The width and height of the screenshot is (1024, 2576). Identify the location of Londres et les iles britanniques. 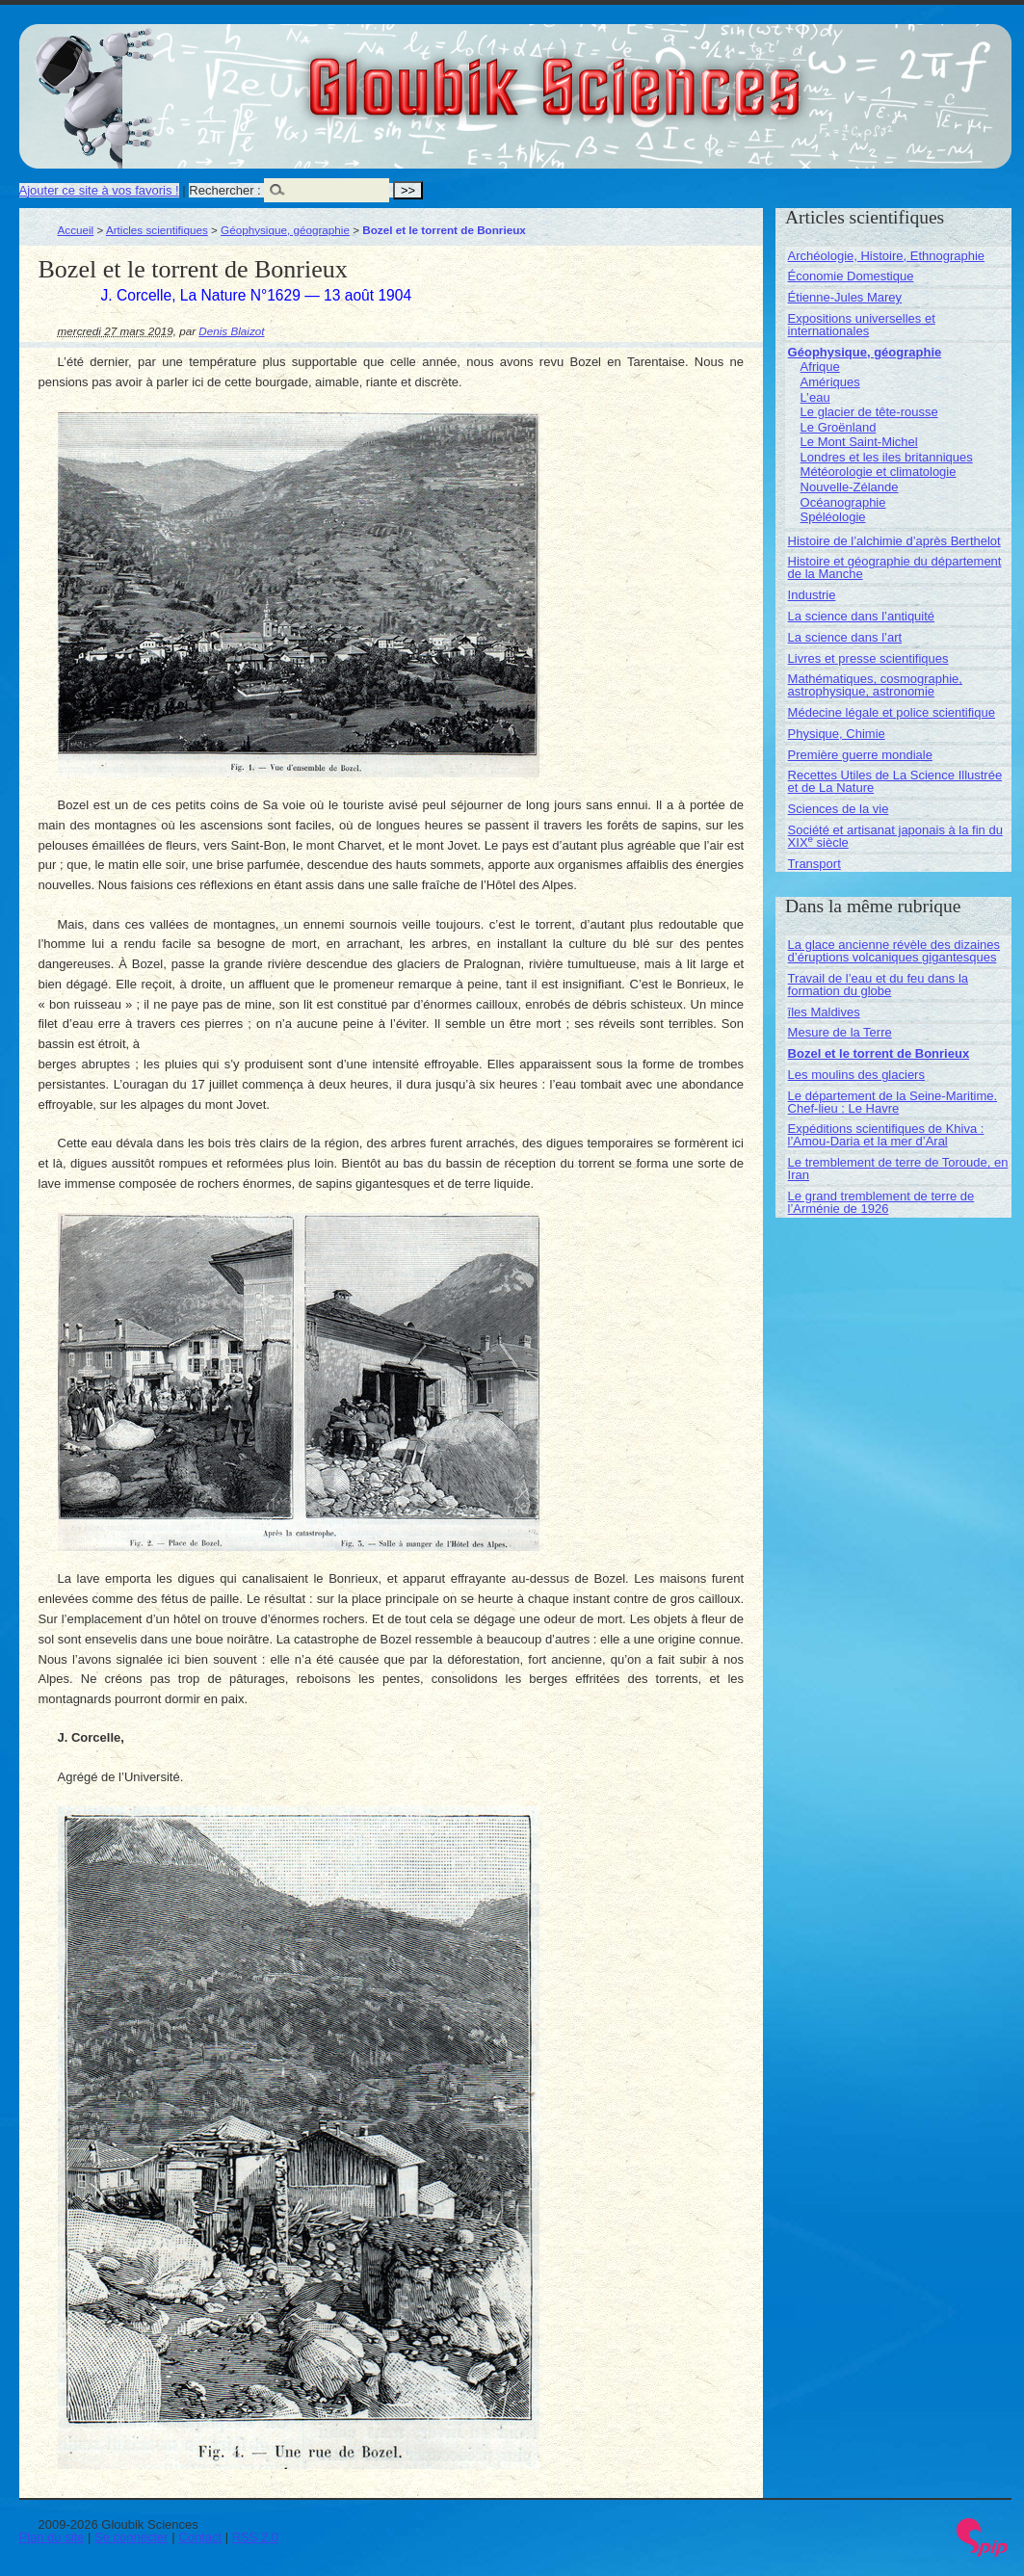
(887, 457).